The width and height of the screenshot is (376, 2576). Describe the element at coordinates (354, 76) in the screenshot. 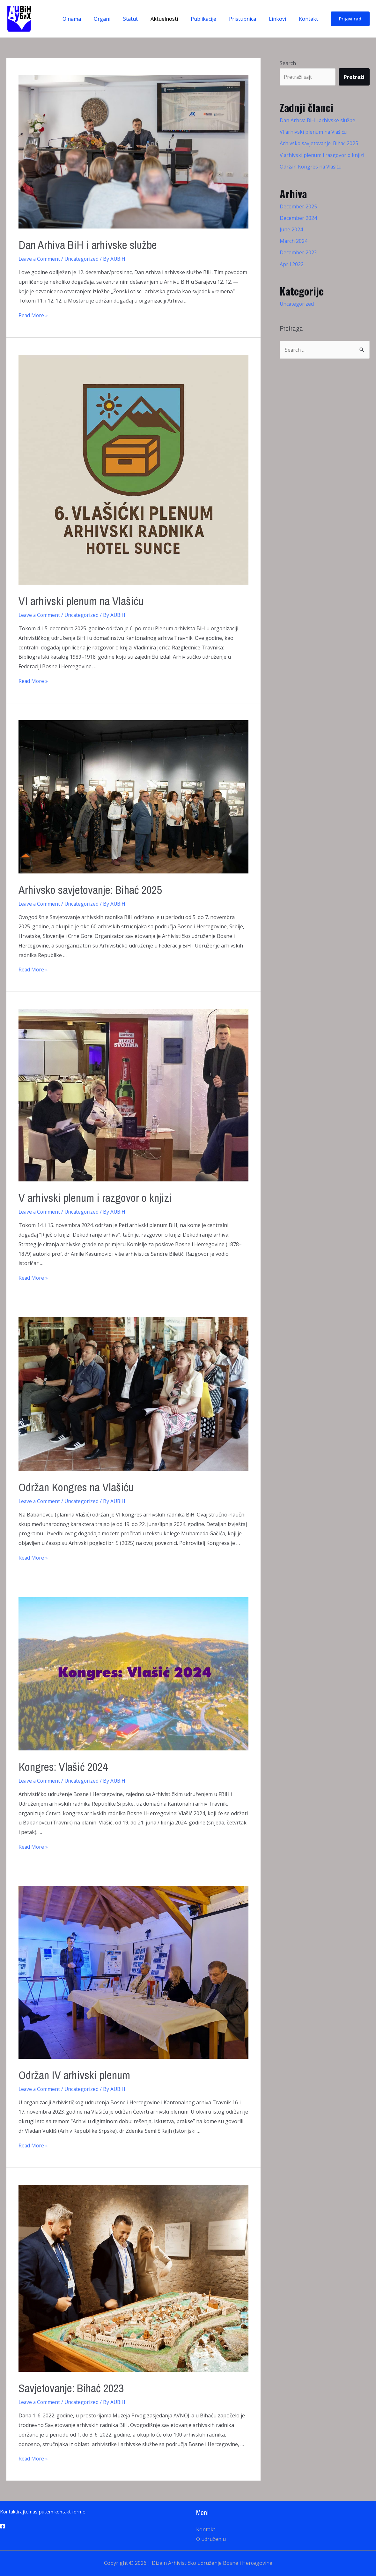

I see `Pretraži` at that location.